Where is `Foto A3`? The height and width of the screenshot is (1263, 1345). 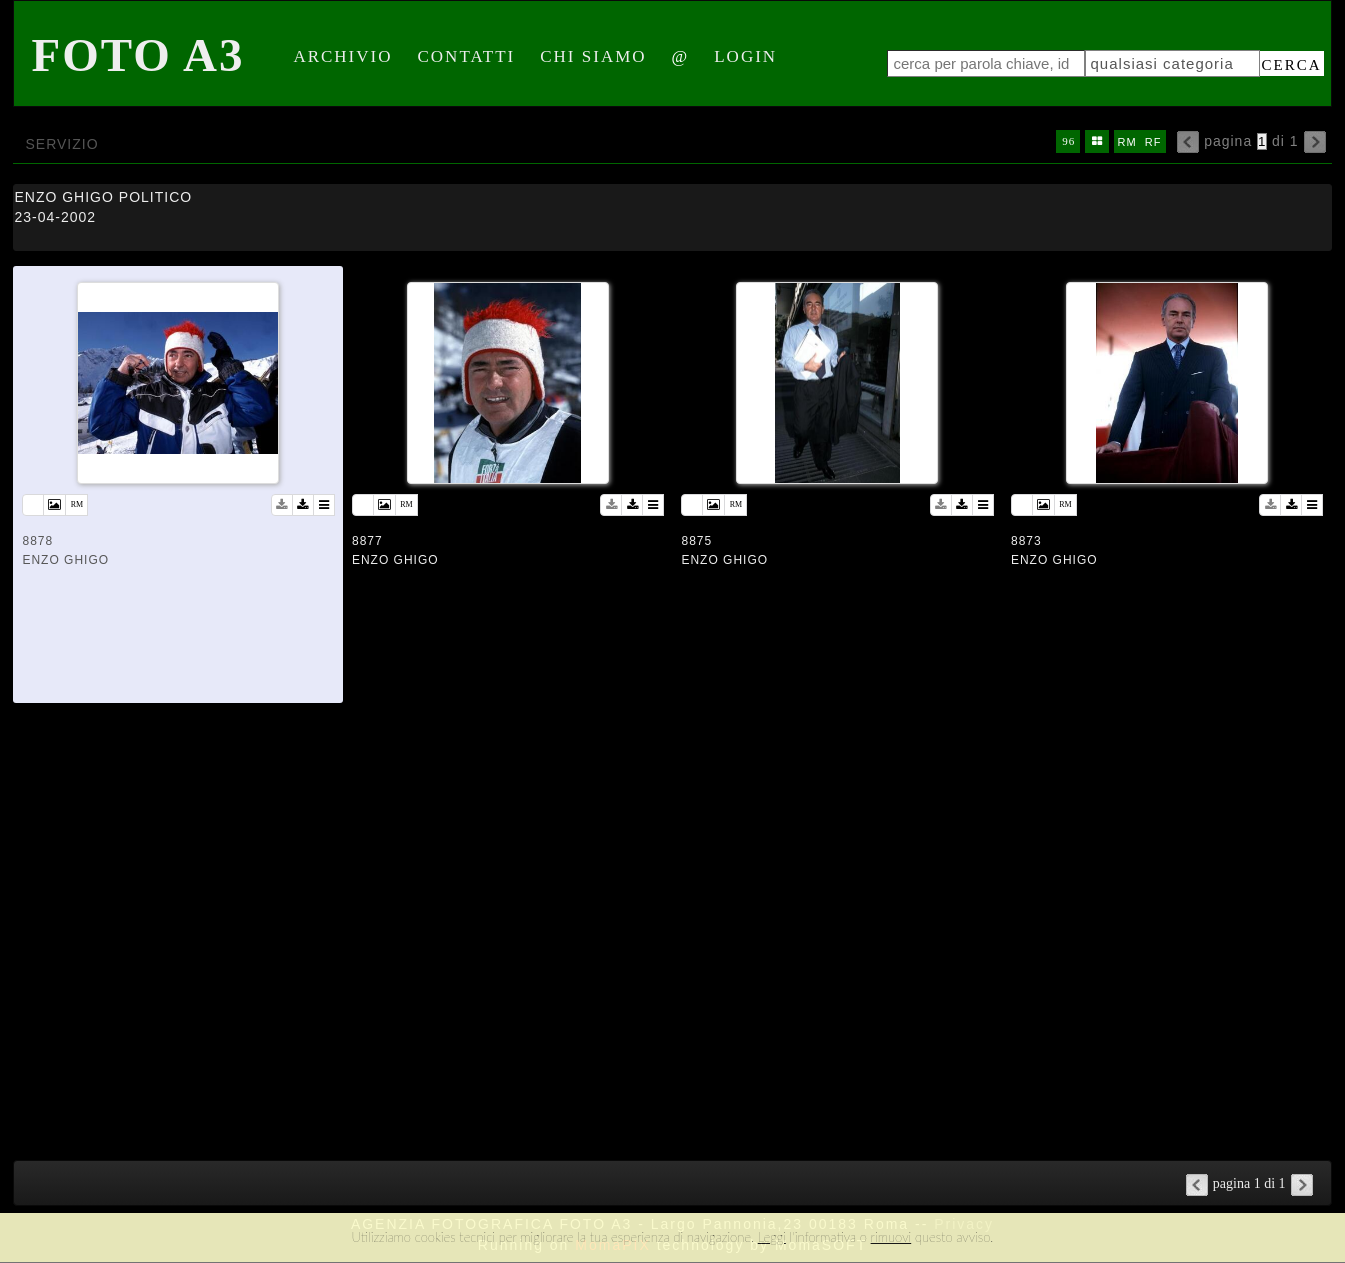 Foto A3 is located at coordinates (137, 55).